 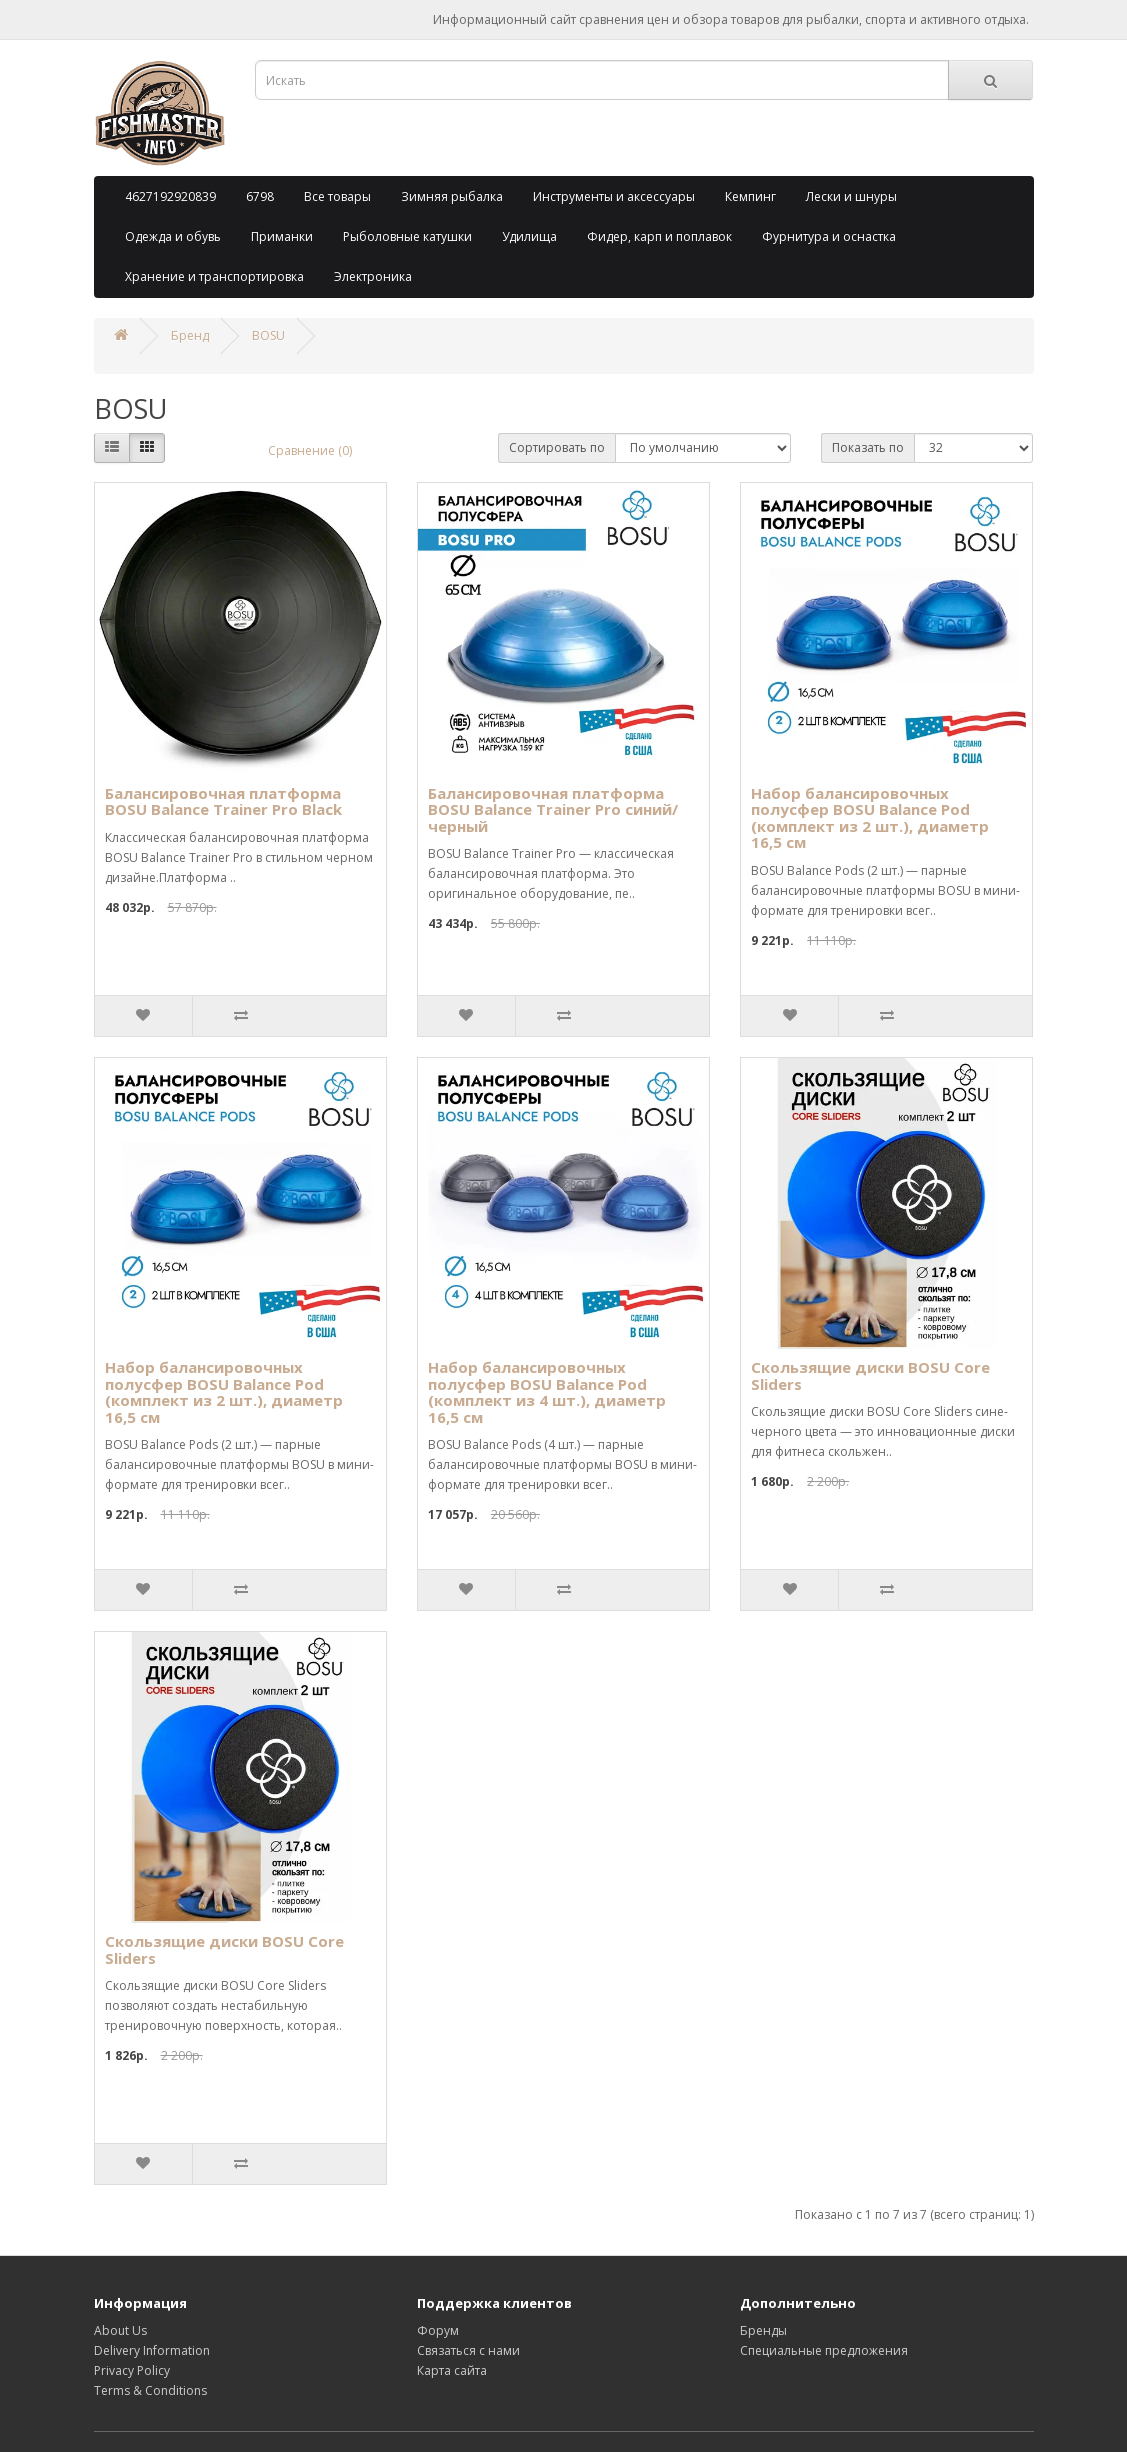 What do you see at coordinates (282, 236) in the screenshot?
I see `Приманки` at bounding box center [282, 236].